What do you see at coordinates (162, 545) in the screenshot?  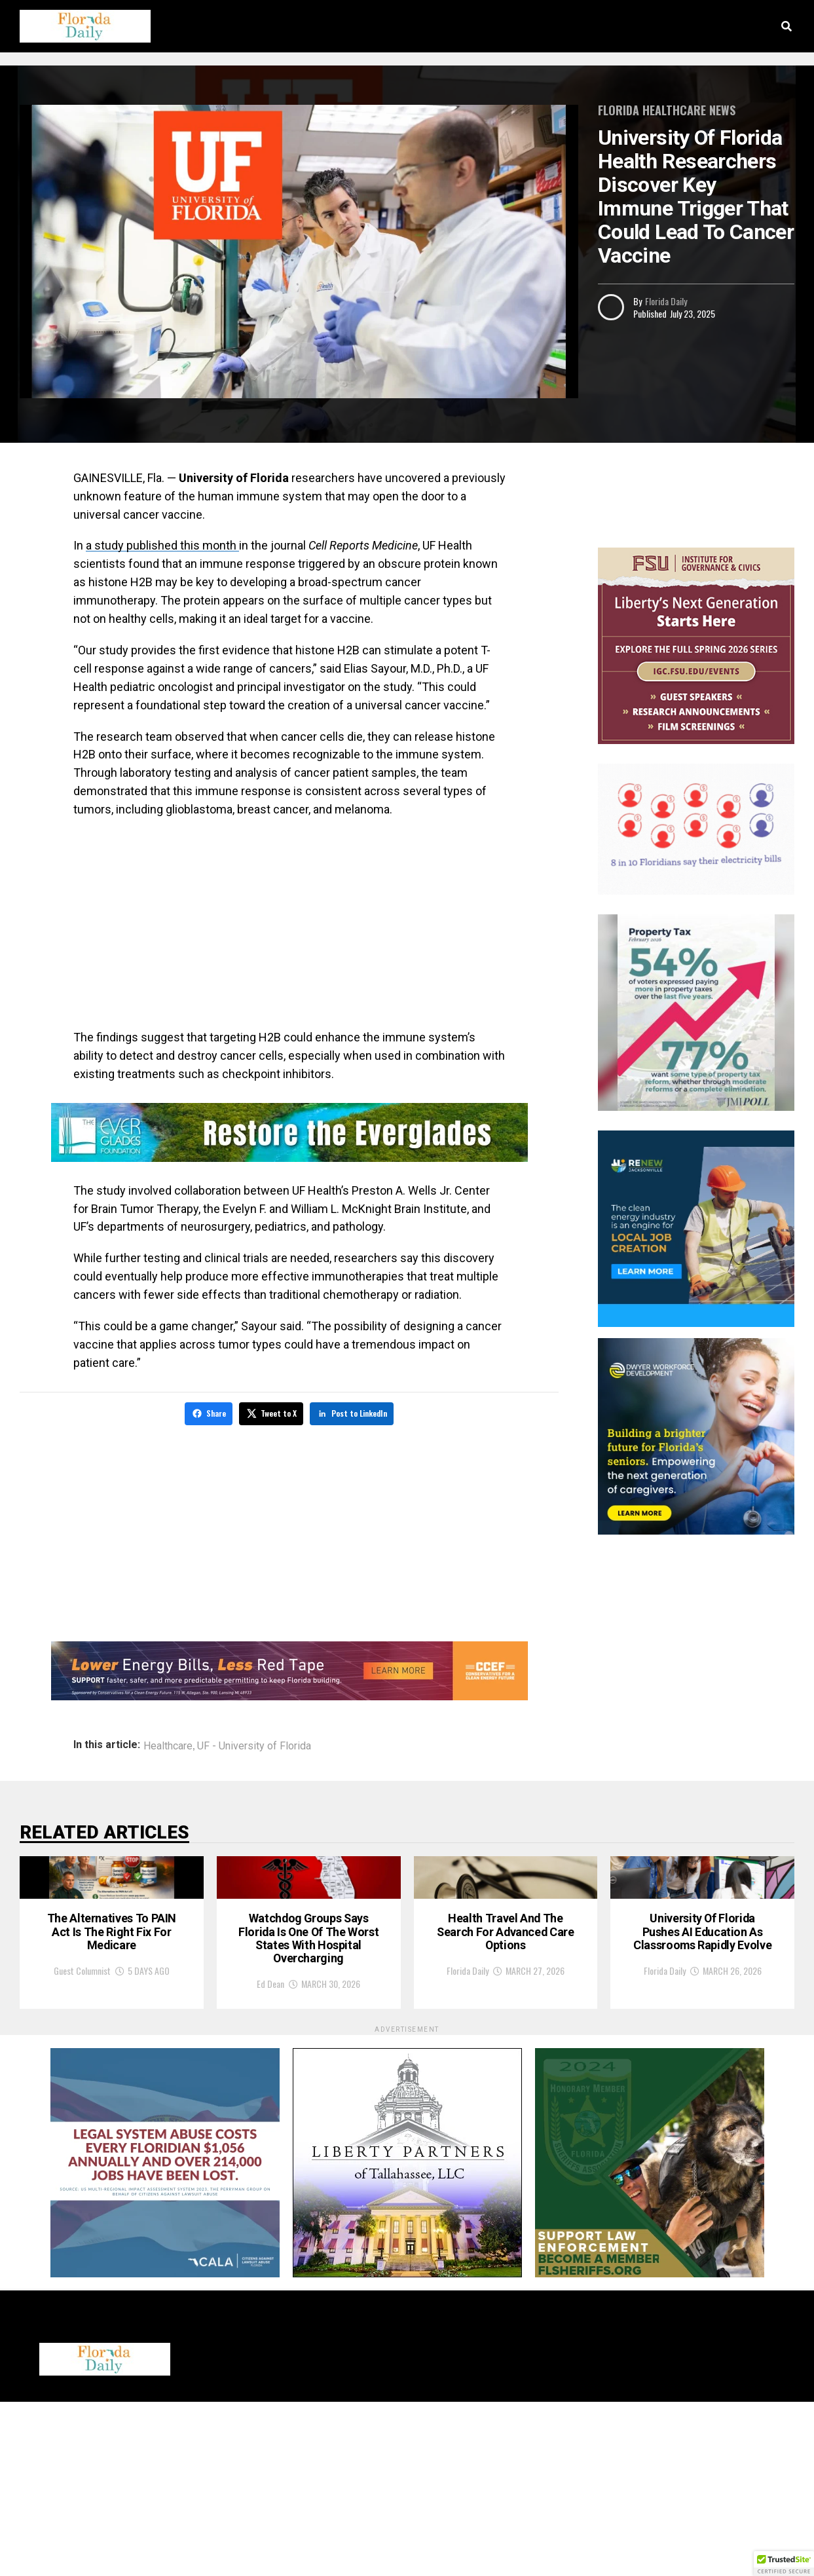 I see `a study published this month` at bounding box center [162, 545].